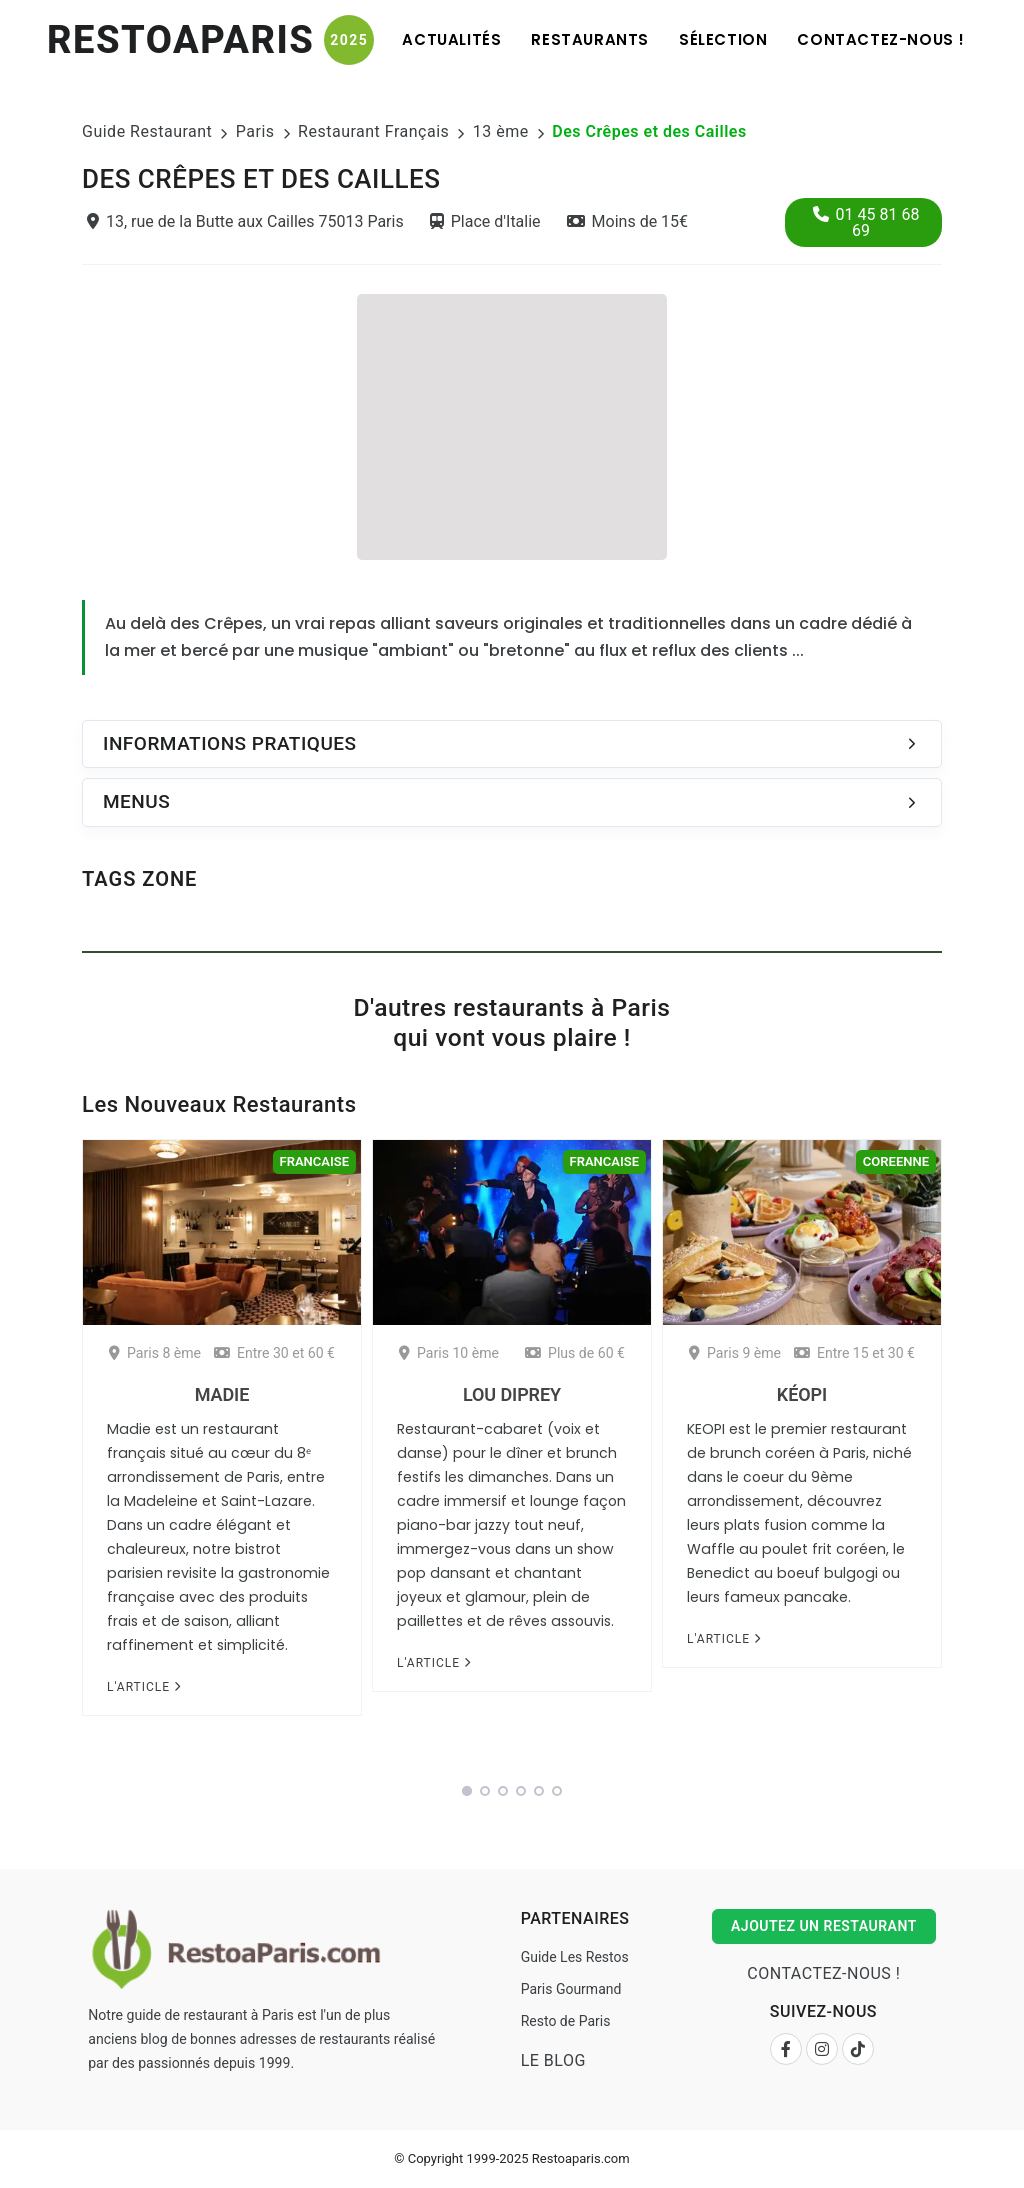  What do you see at coordinates (245, 221) in the screenshot?
I see `13, rue de la Butte aux Cailles 75013 Paris` at bounding box center [245, 221].